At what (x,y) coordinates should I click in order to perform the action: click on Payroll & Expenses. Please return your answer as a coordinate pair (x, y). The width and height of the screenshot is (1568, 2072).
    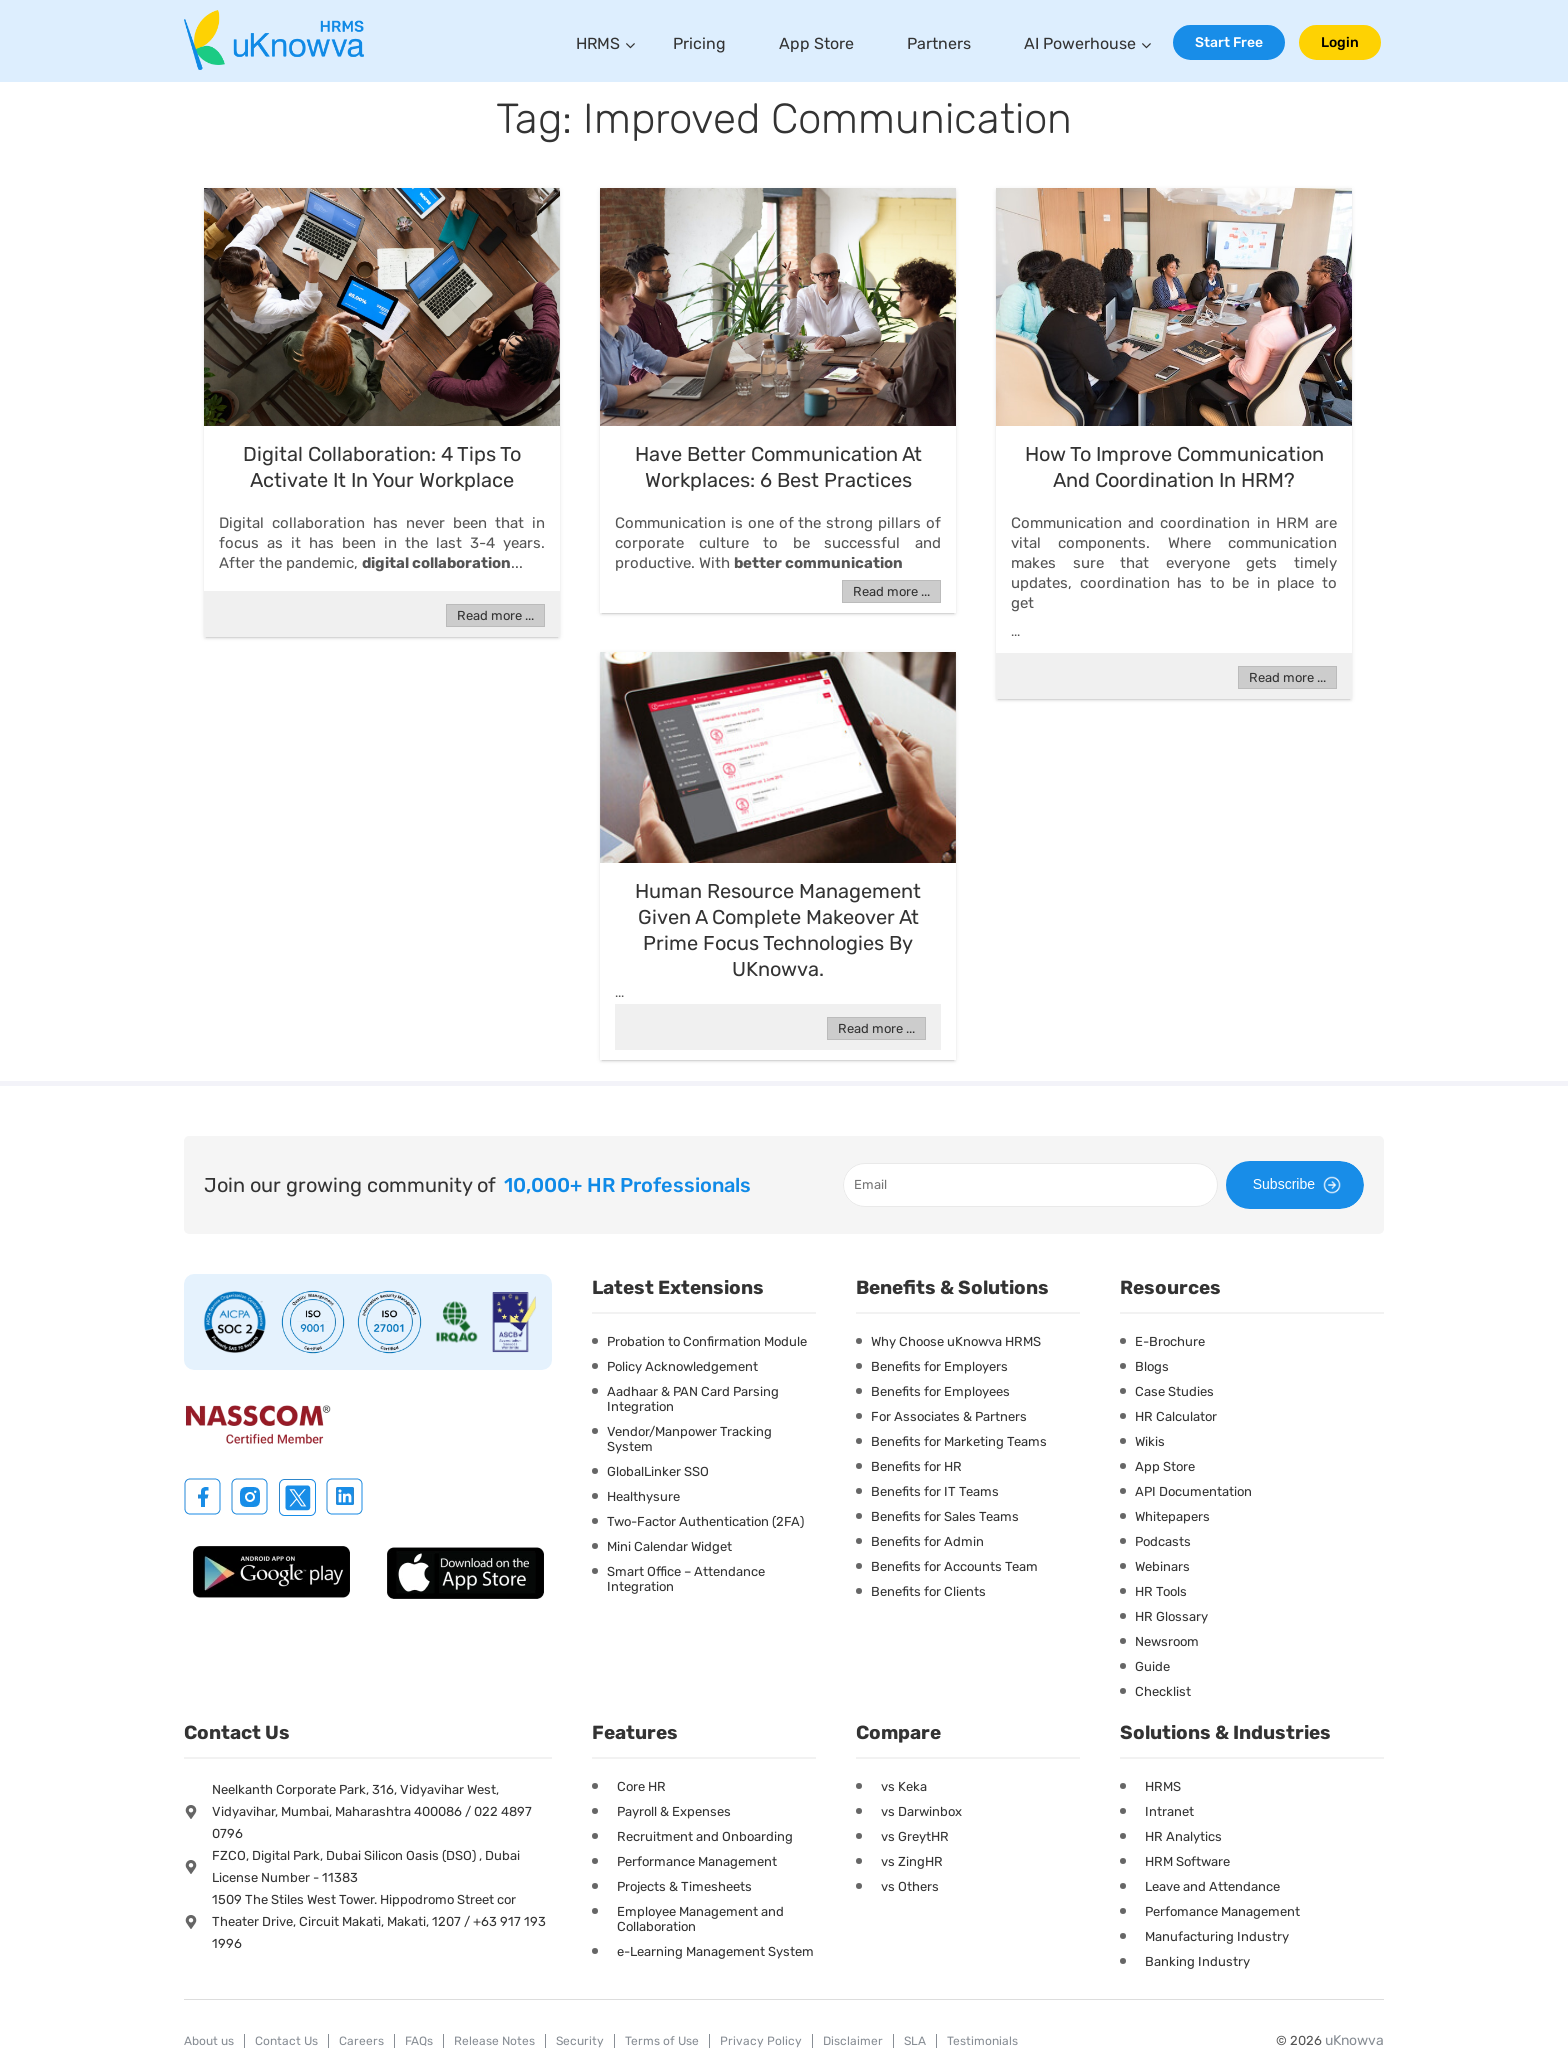
    Looking at the image, I should click on (674, 1811).